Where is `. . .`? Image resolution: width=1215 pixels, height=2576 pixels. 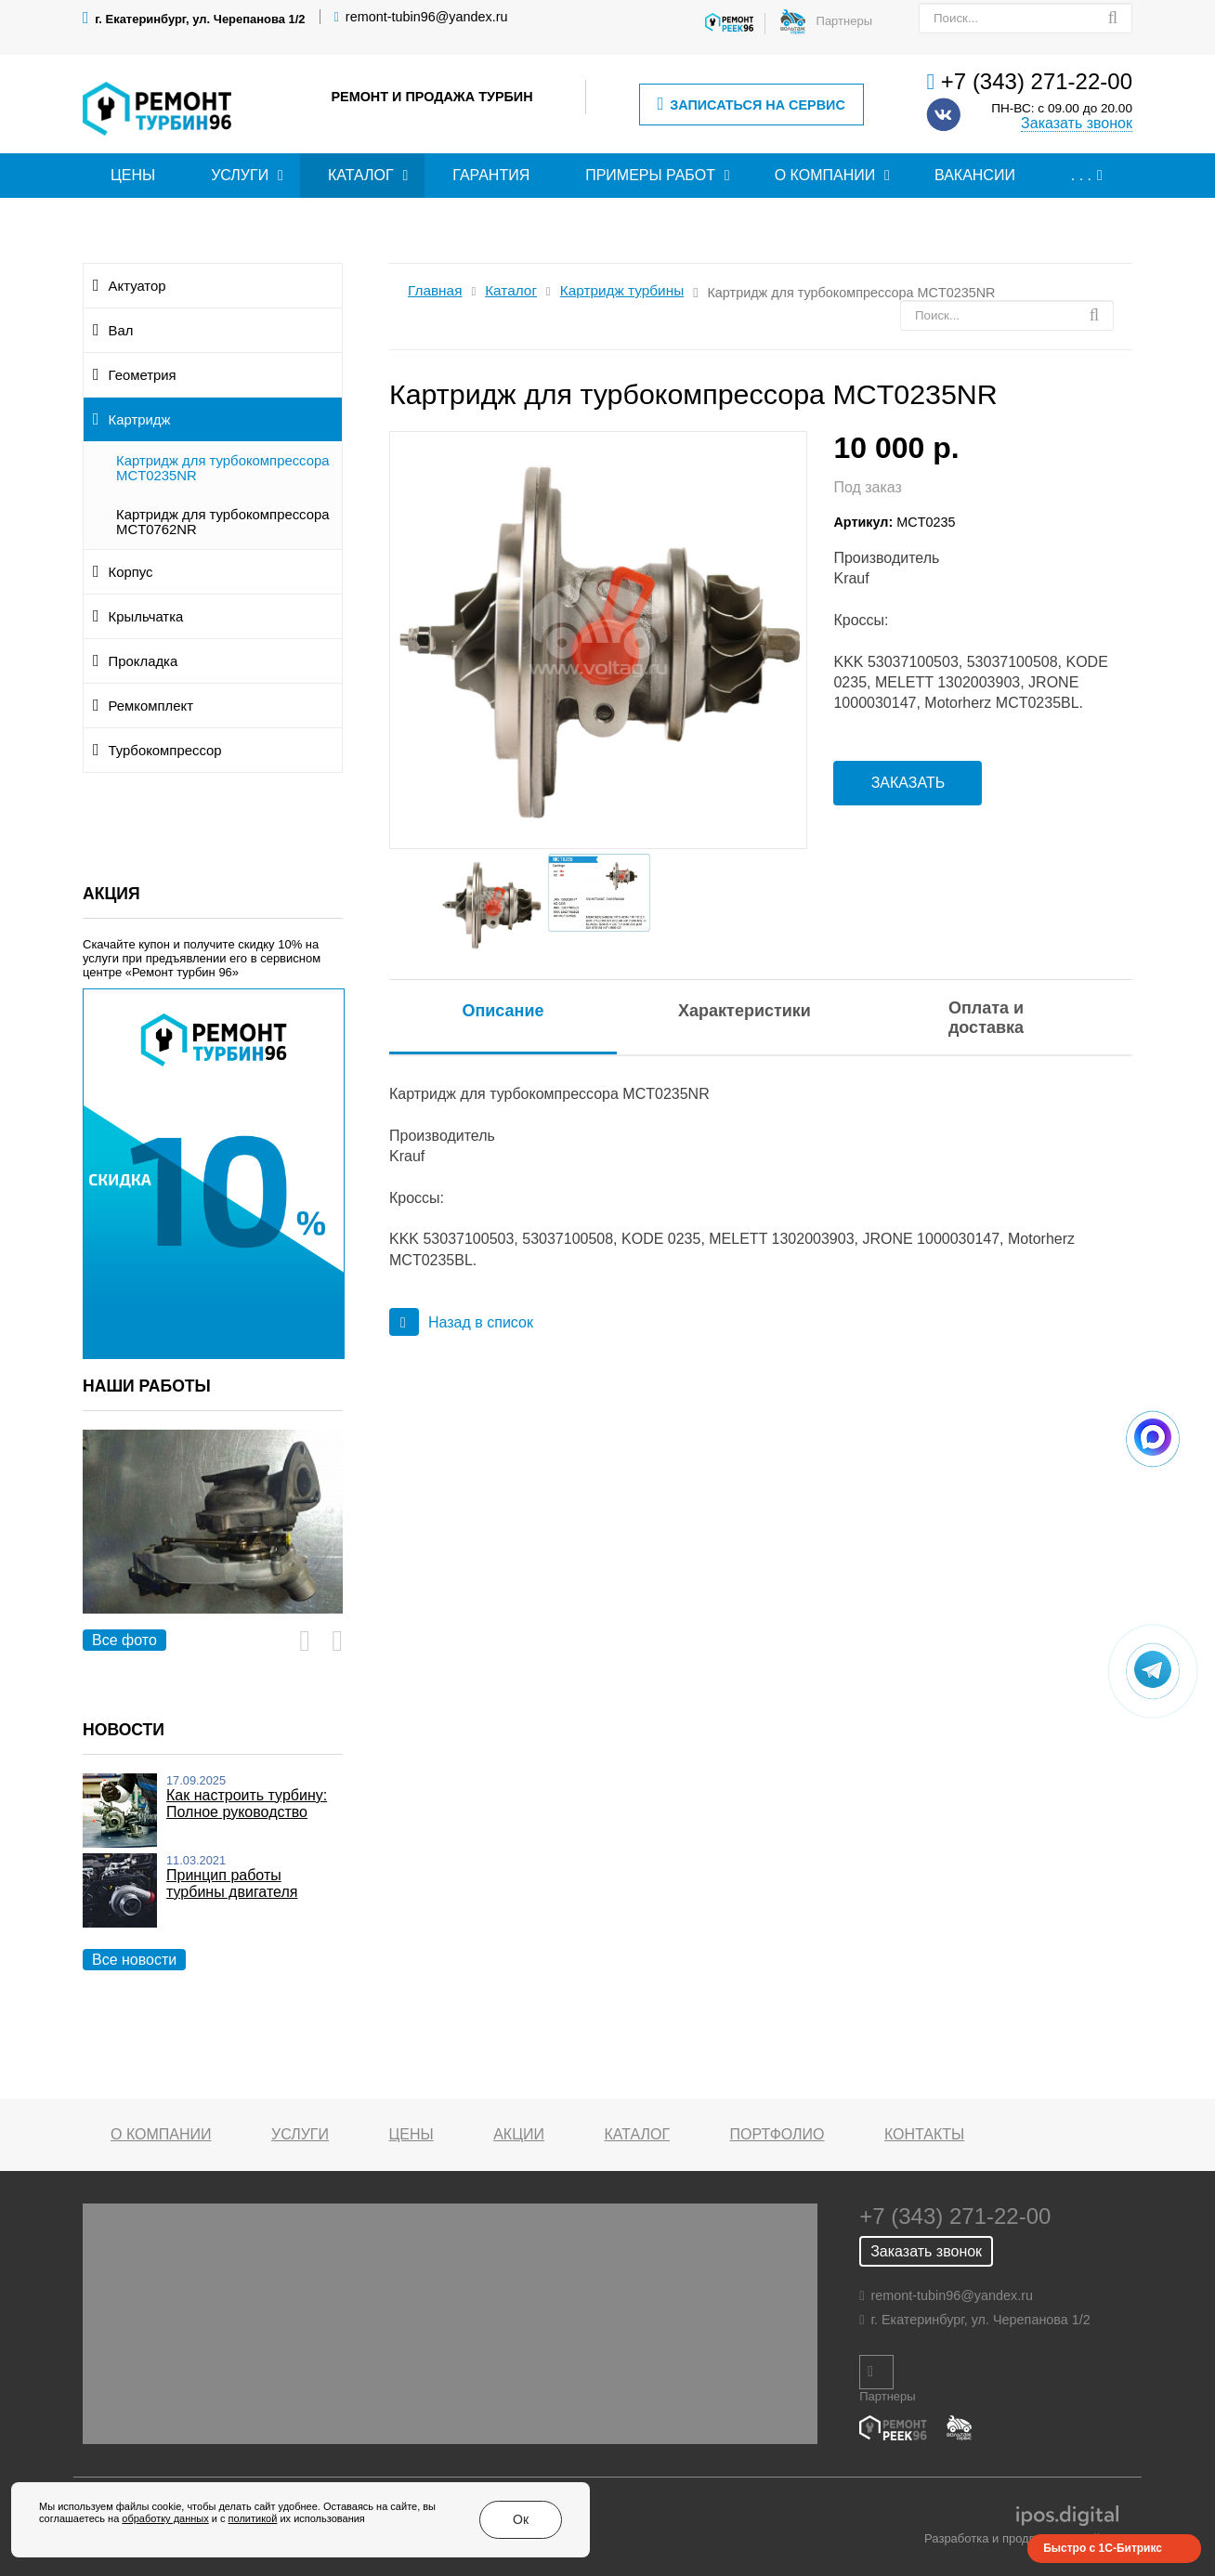
. . . is located at coordinates (1081, 175).